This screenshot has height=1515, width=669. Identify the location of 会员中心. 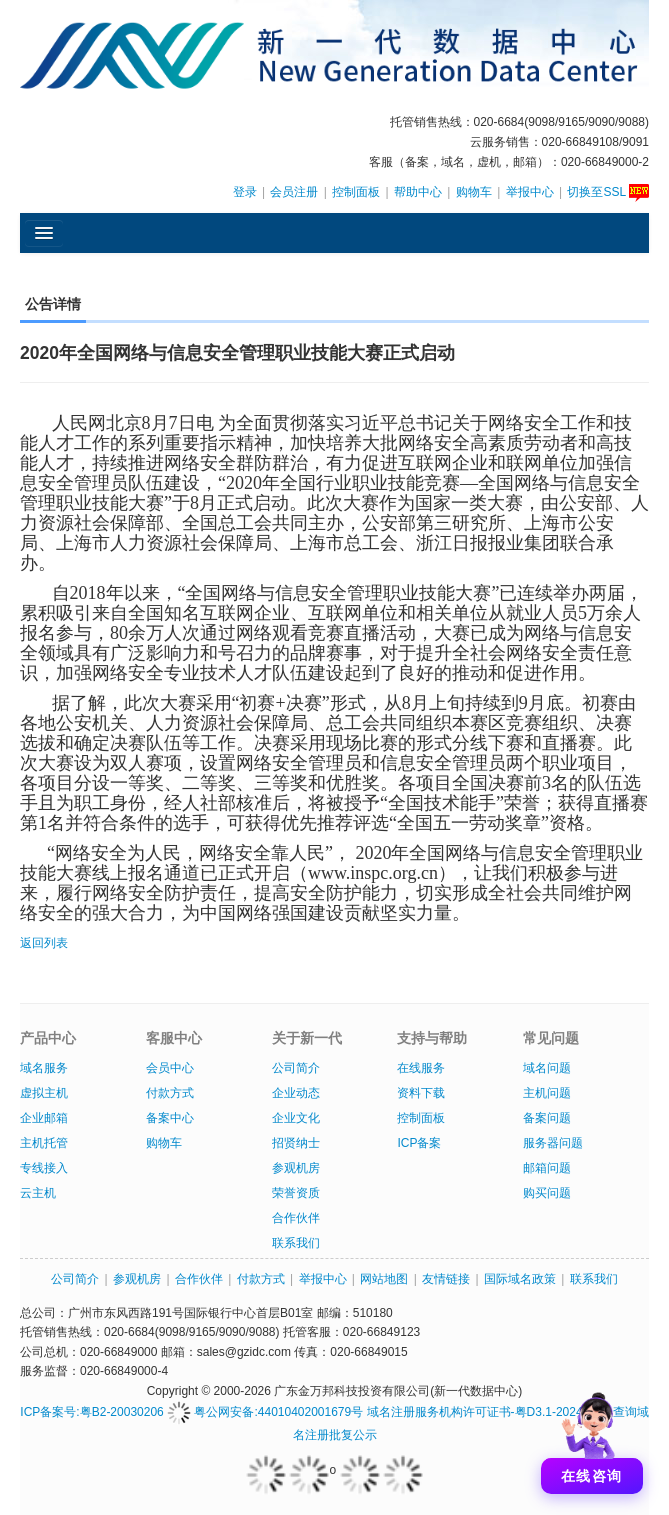
(170, 1068).